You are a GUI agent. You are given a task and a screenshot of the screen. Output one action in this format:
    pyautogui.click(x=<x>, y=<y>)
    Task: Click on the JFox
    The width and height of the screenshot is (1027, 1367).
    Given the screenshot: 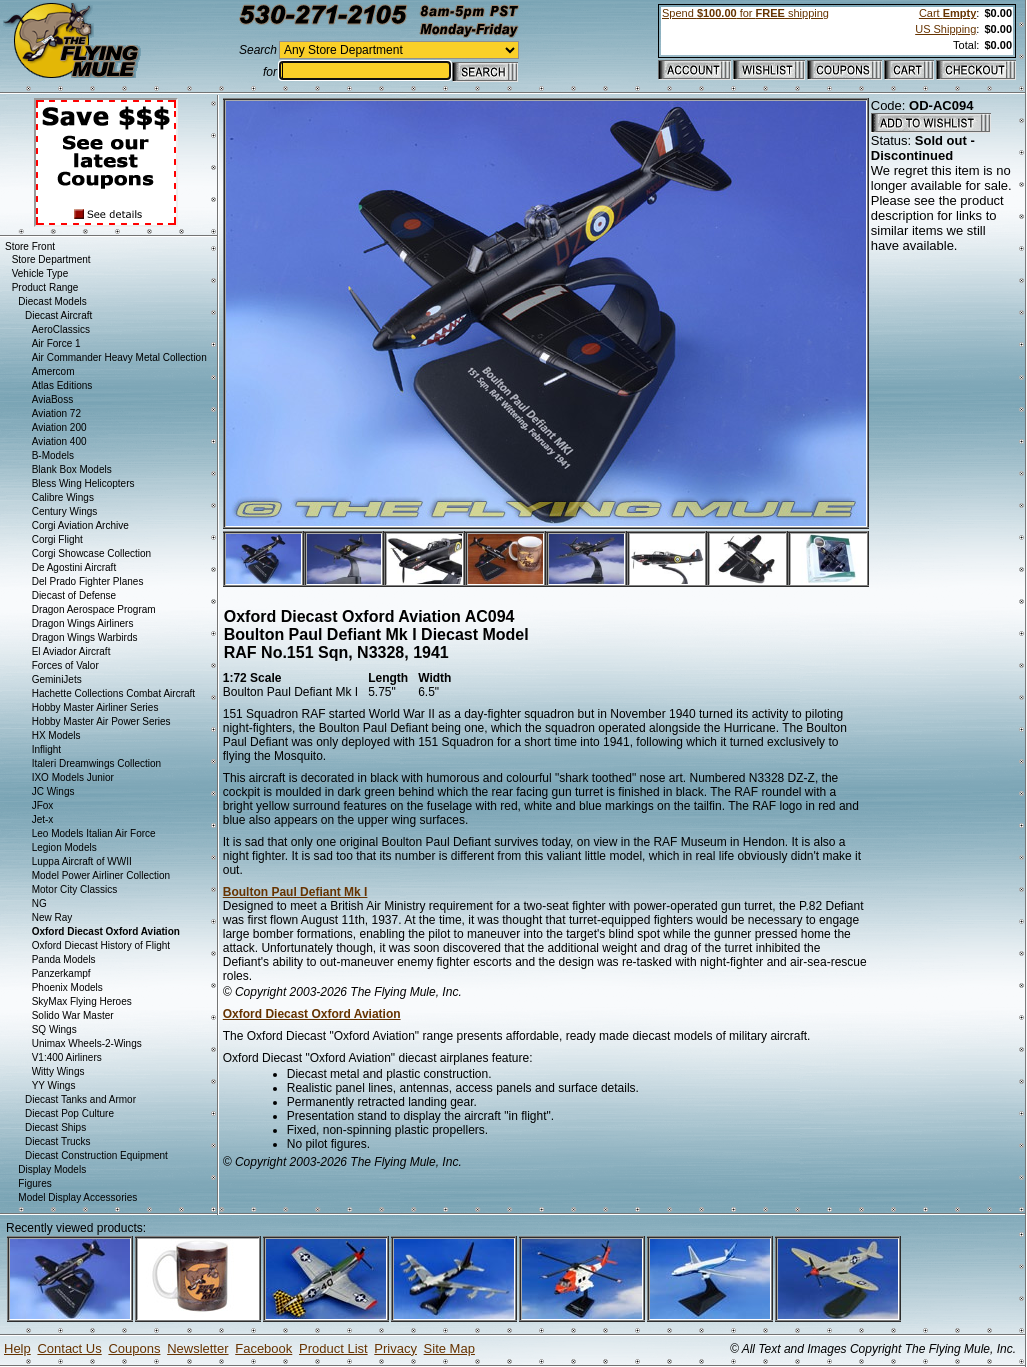 What is the action you would take?
    pyautogui.click(x=43, y=805)
    